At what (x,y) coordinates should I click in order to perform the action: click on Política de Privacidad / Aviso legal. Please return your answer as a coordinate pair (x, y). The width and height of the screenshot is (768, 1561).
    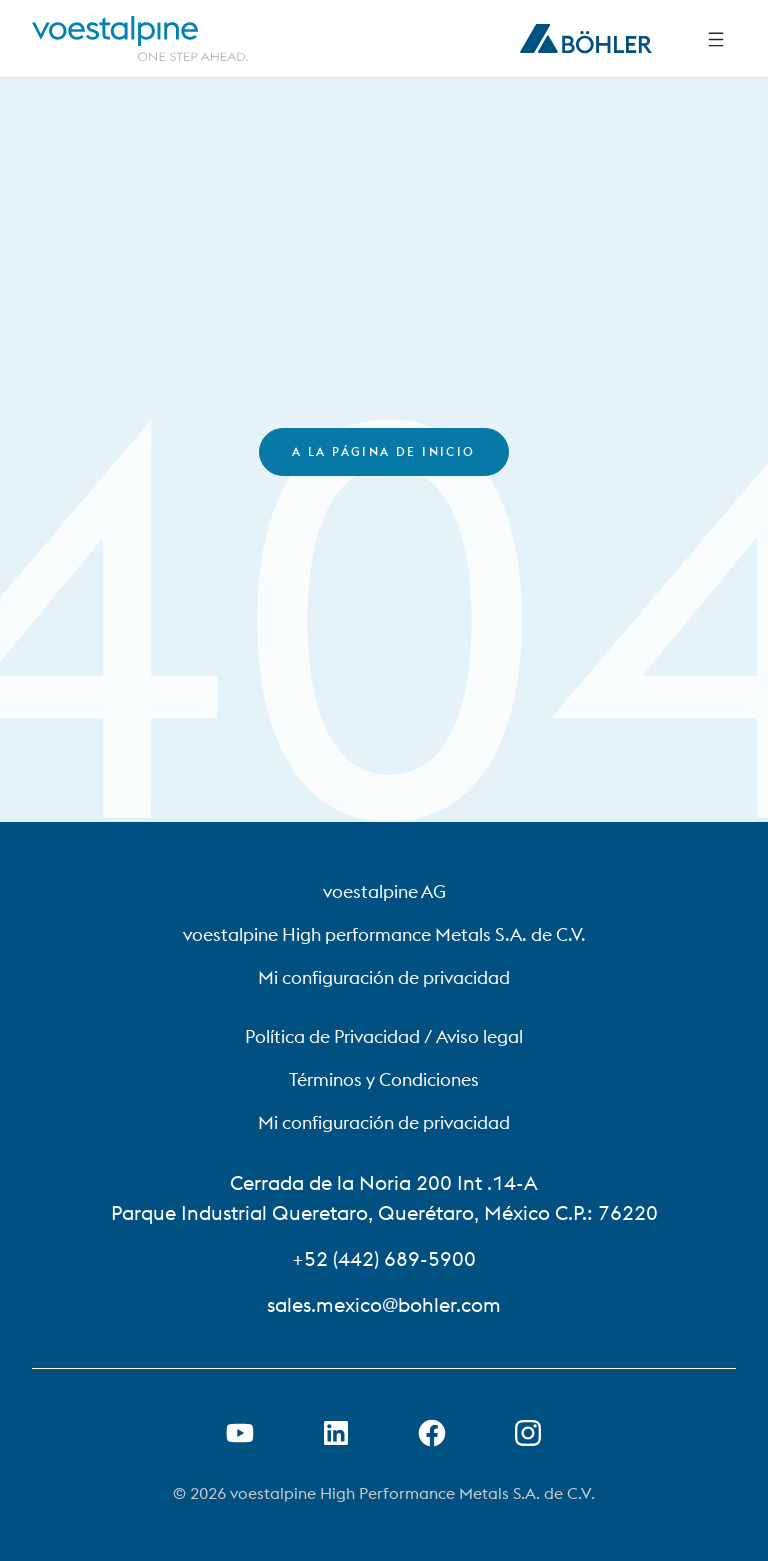
    Looking at the image, I should click on (384, 1036).